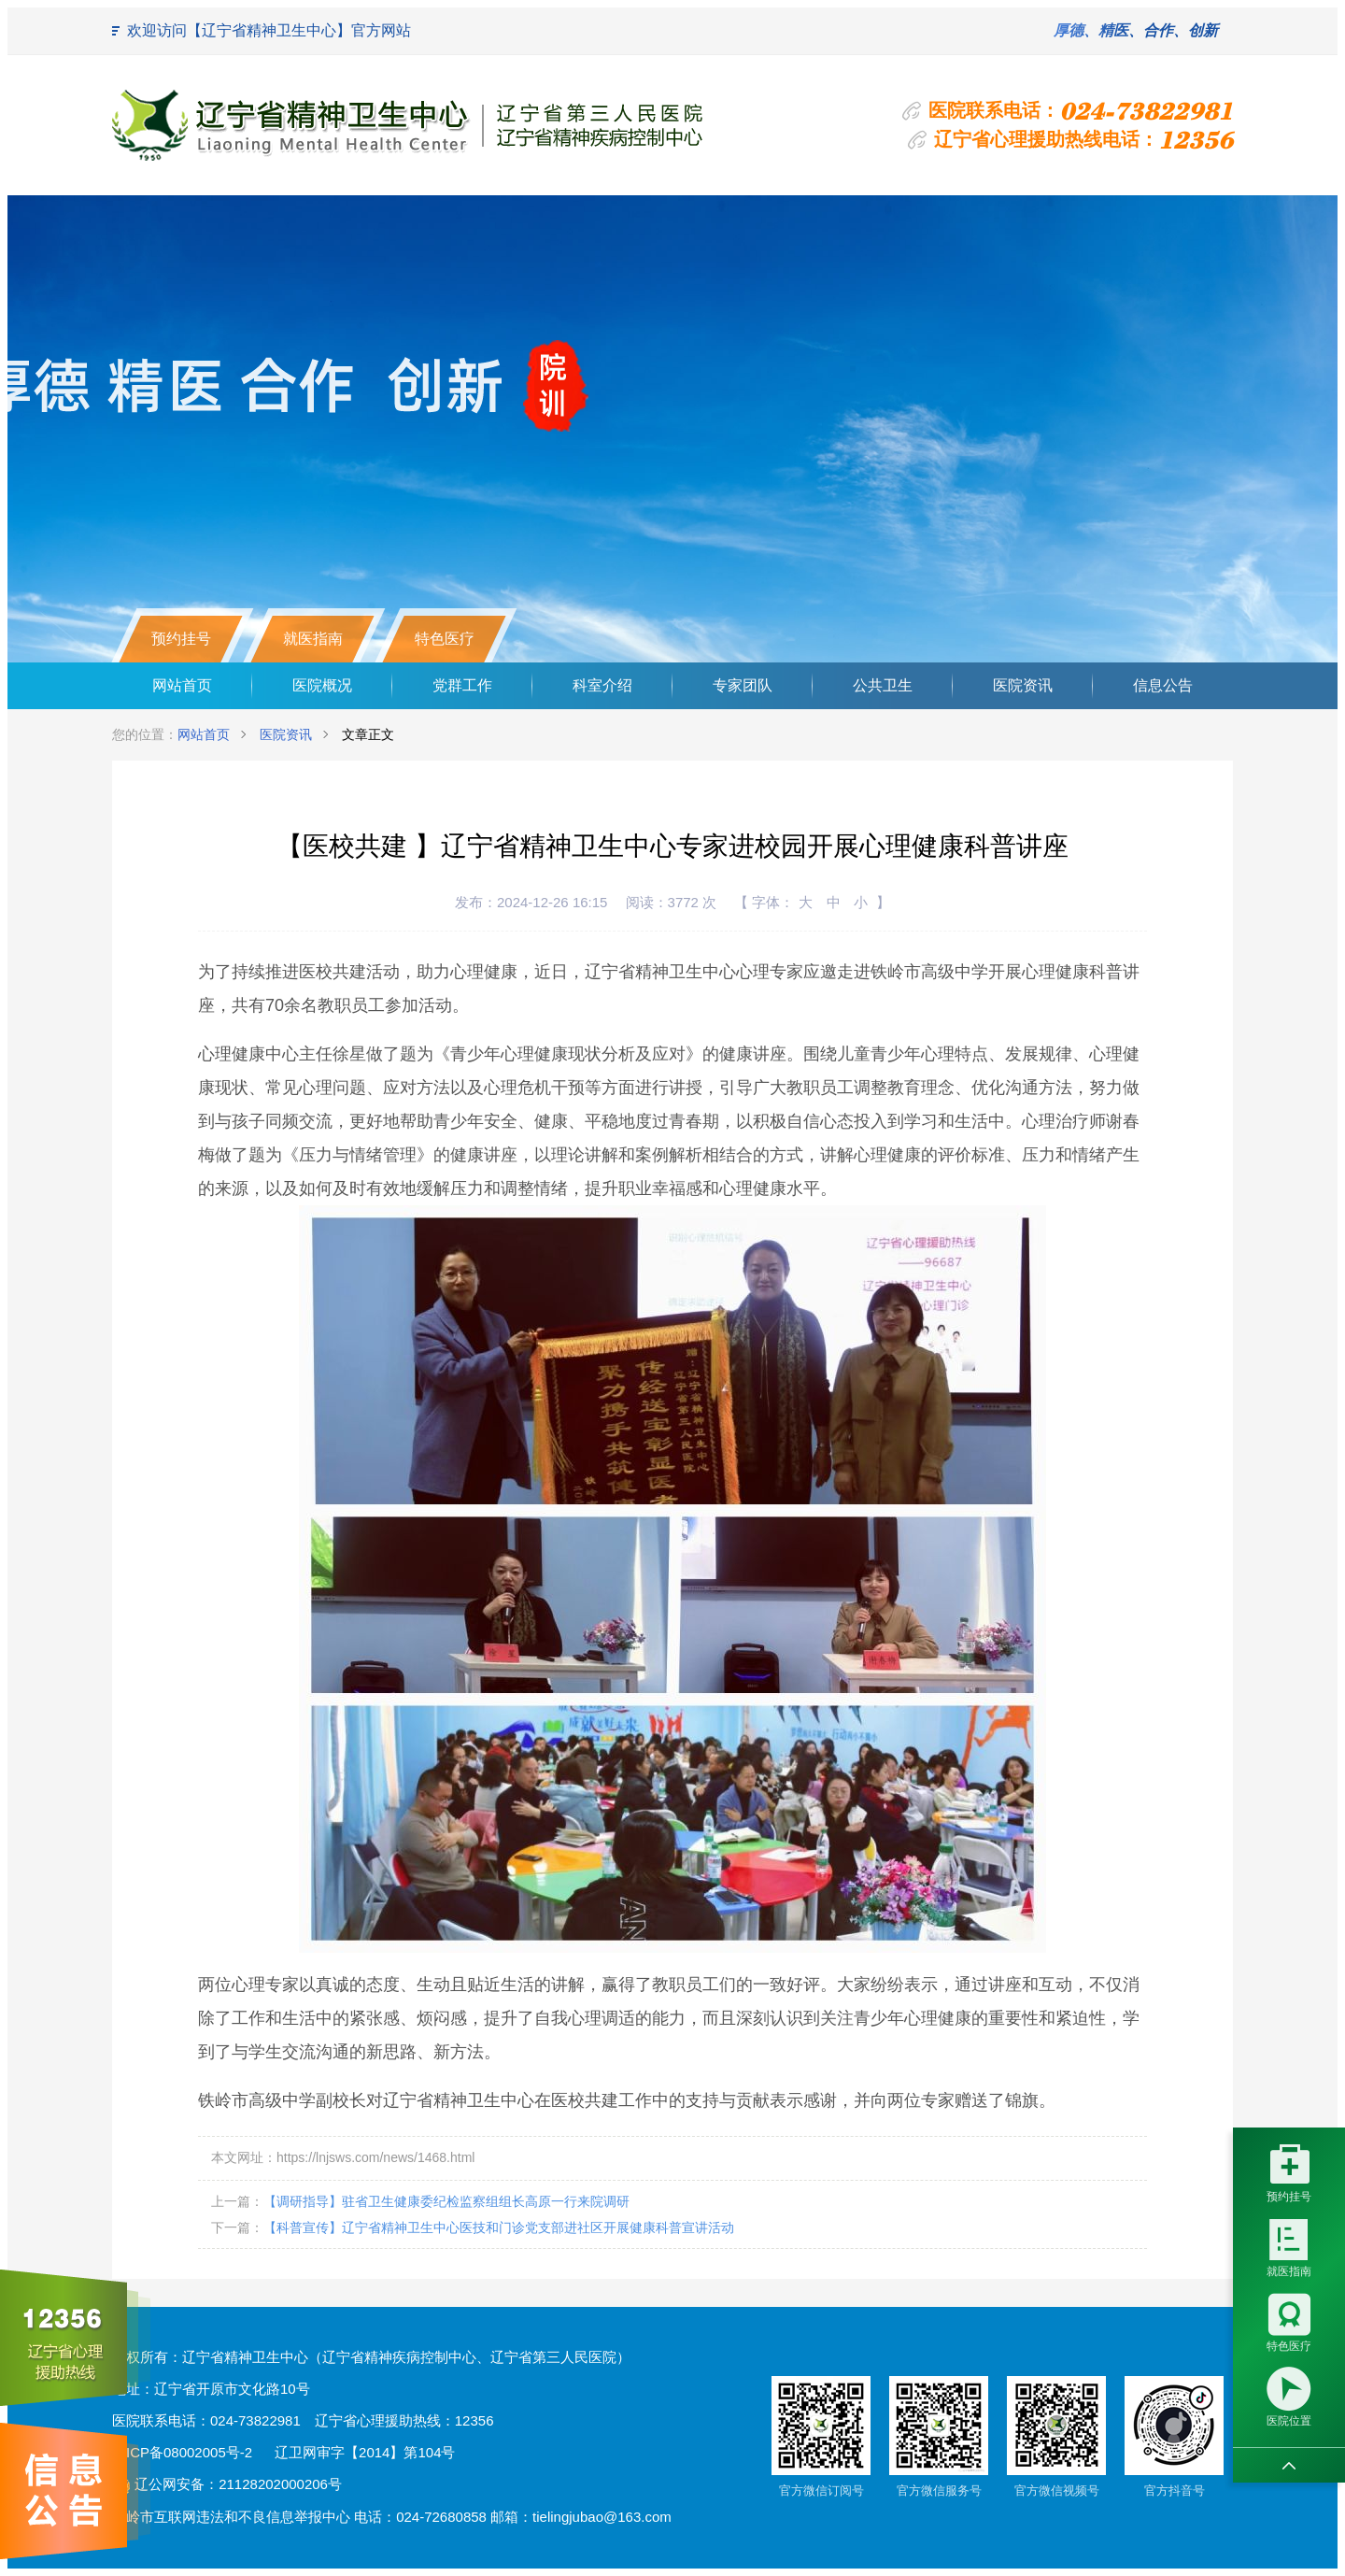 Image resolution: width=1345 pixels, height=2576 pixels. What do you see at coordinates (1023, 685) in the screenshot?
I see `医院资讯` at bounding box center [1023, 685].